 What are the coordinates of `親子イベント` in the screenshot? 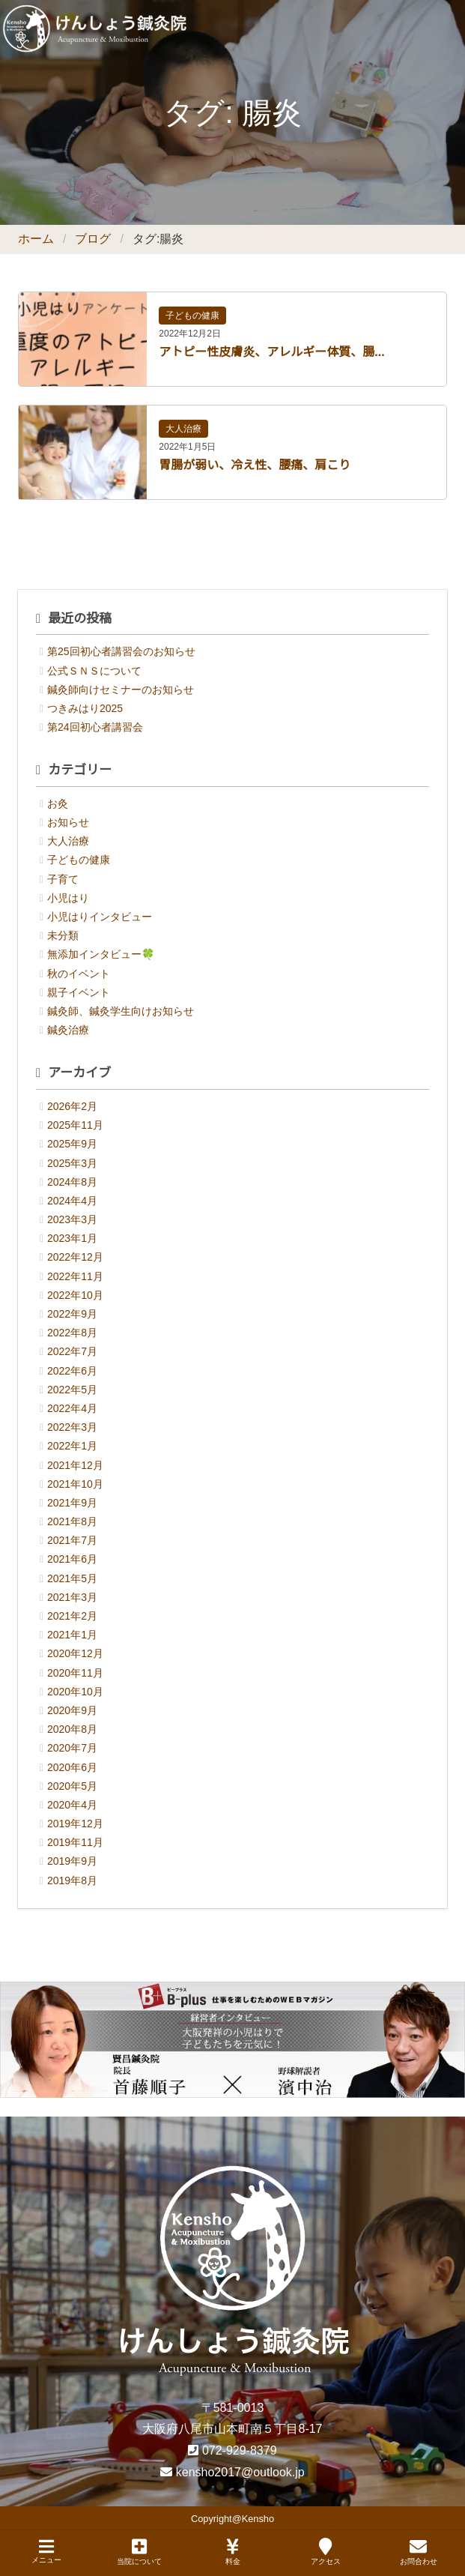 It's located at (78, 992).